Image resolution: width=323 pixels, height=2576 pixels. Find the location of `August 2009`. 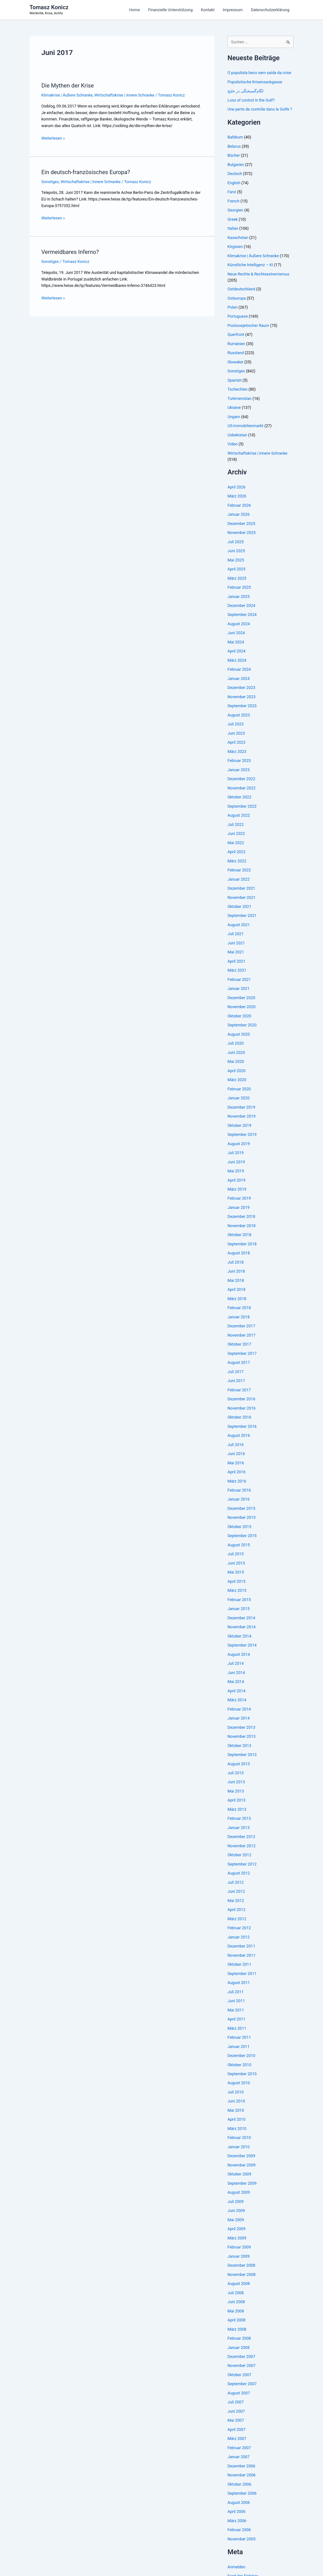

August 2009 is located at coordinates (239, 2143).